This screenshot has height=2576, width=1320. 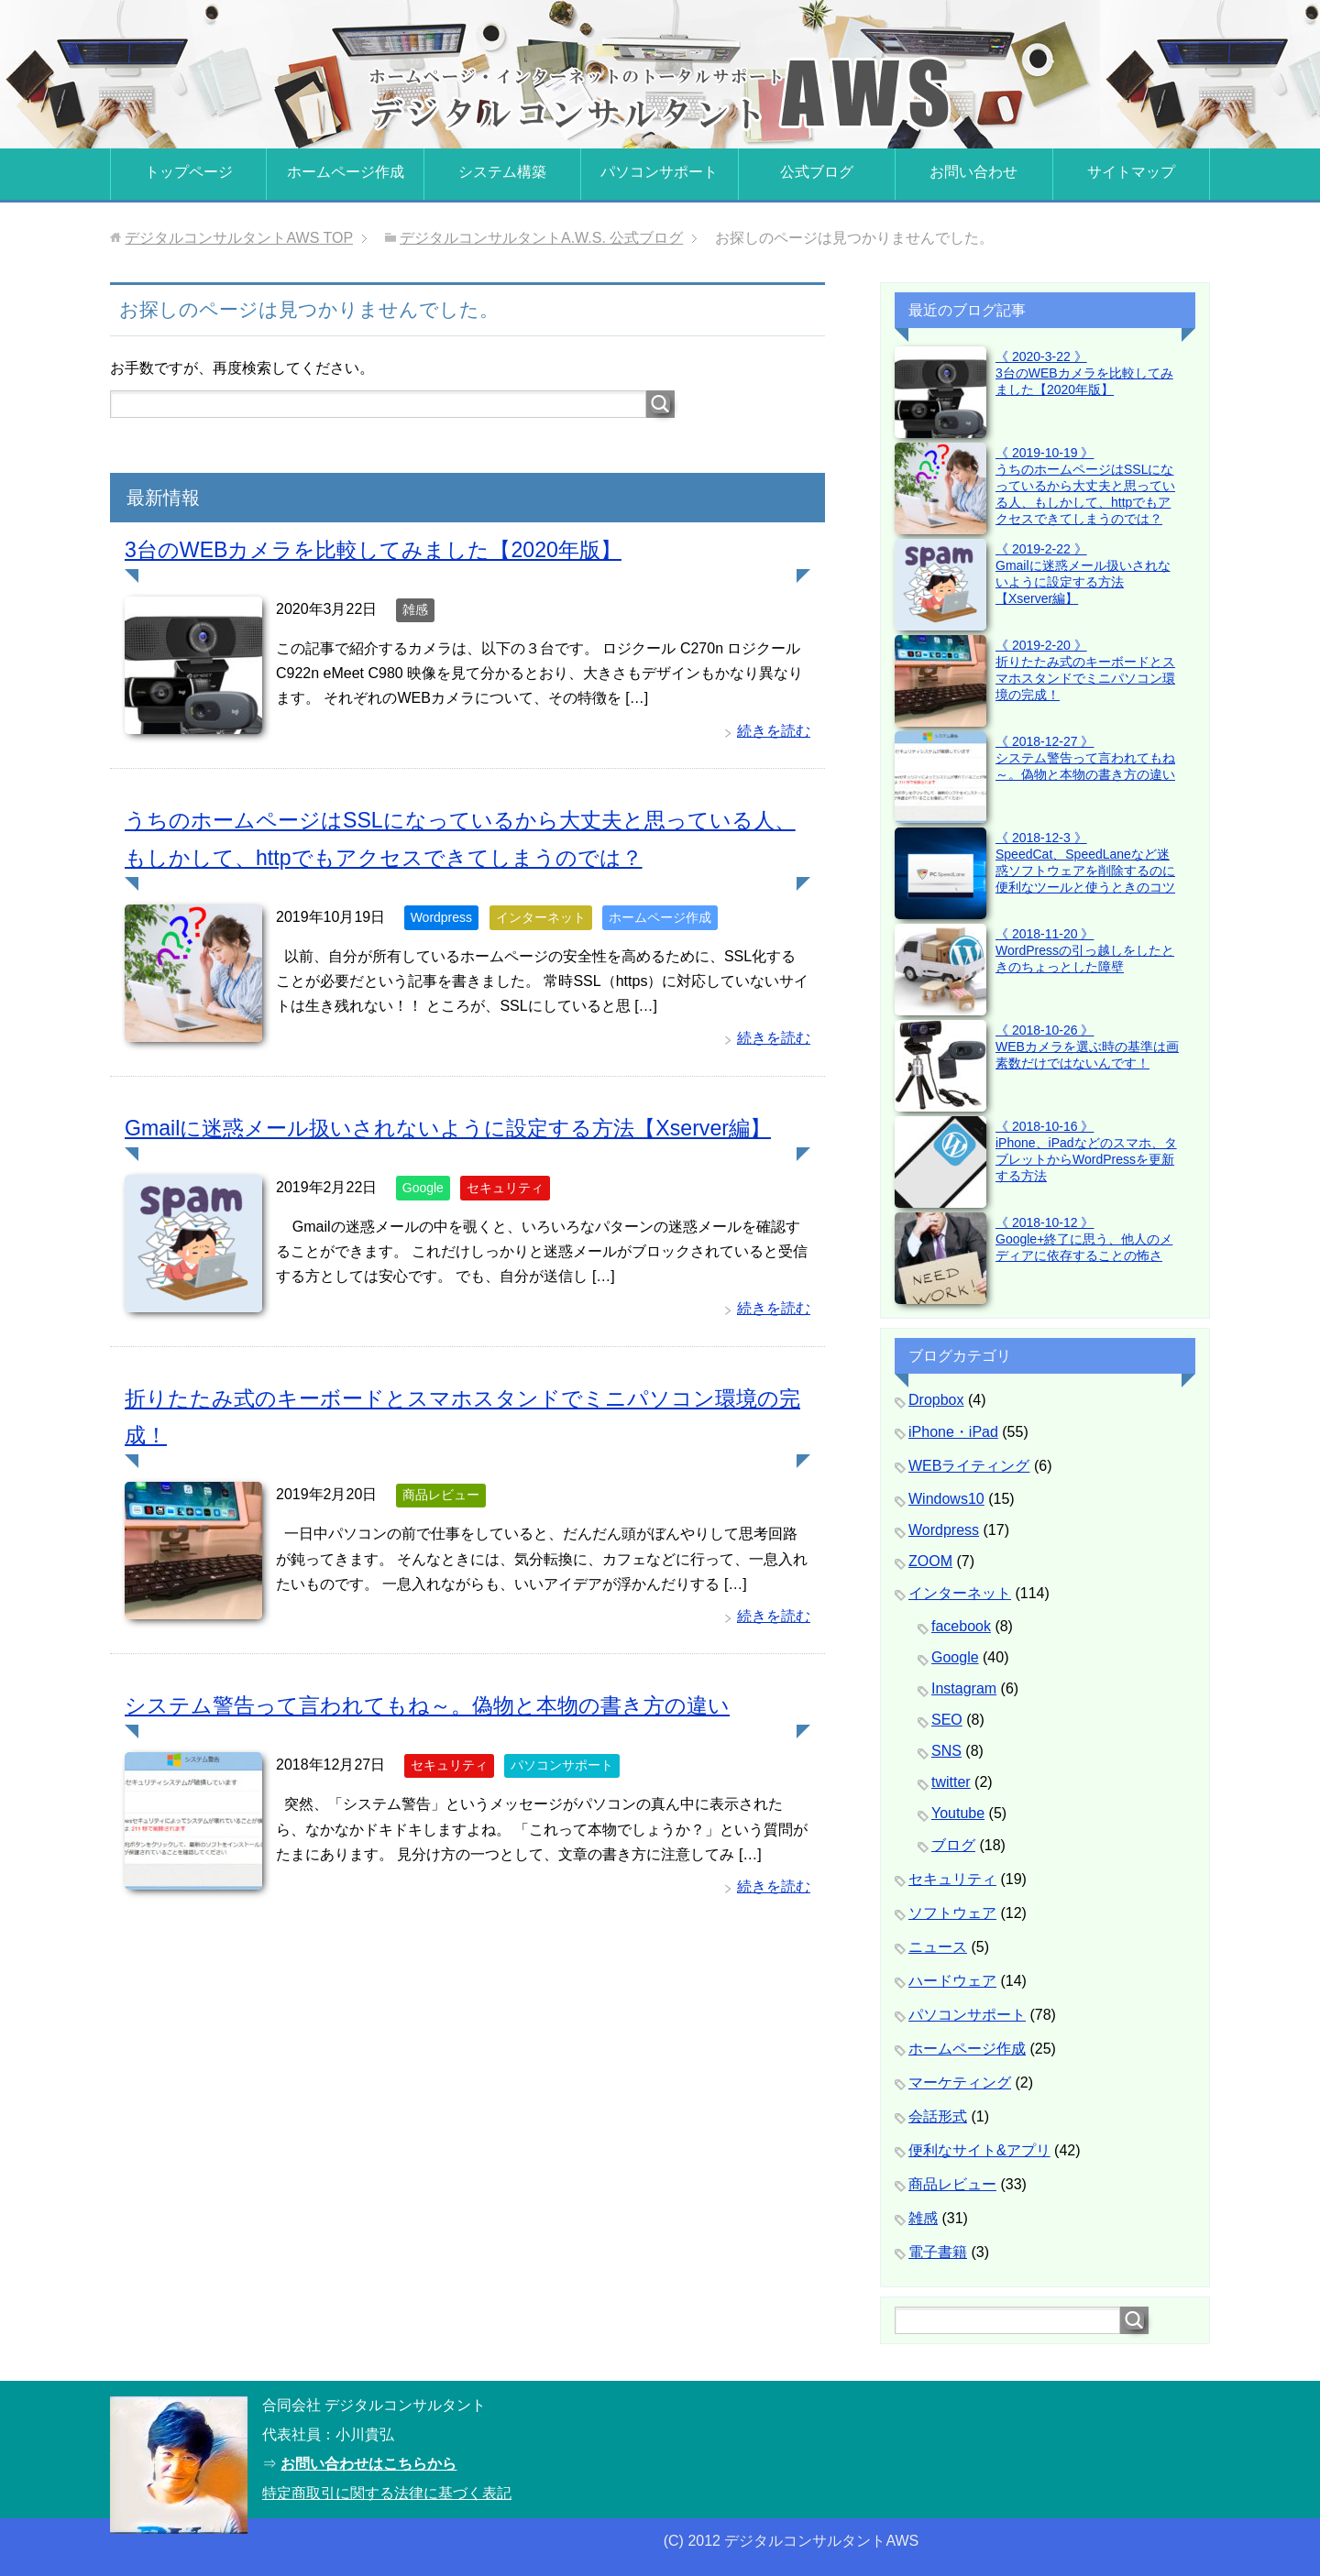 What do you see at coordinates (239, 238) in the screenshot?
I see `TOP` at bounding box center [239, 238].